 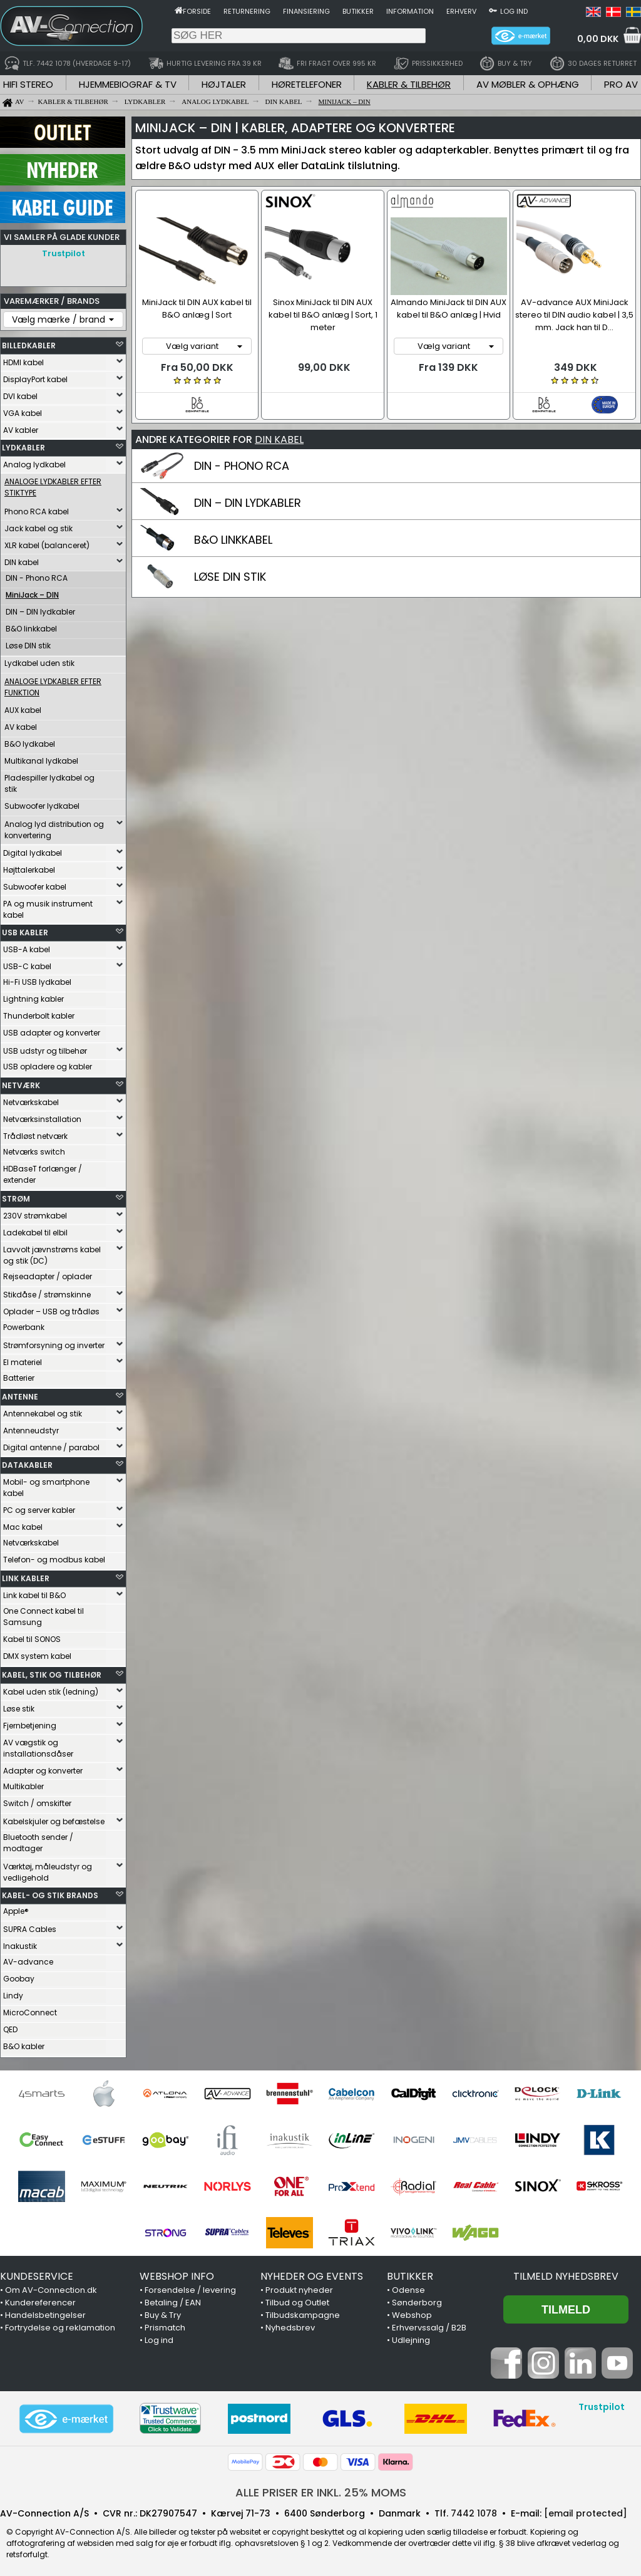 I want to click on Digital lydkabel, so click(x=32, y=849).